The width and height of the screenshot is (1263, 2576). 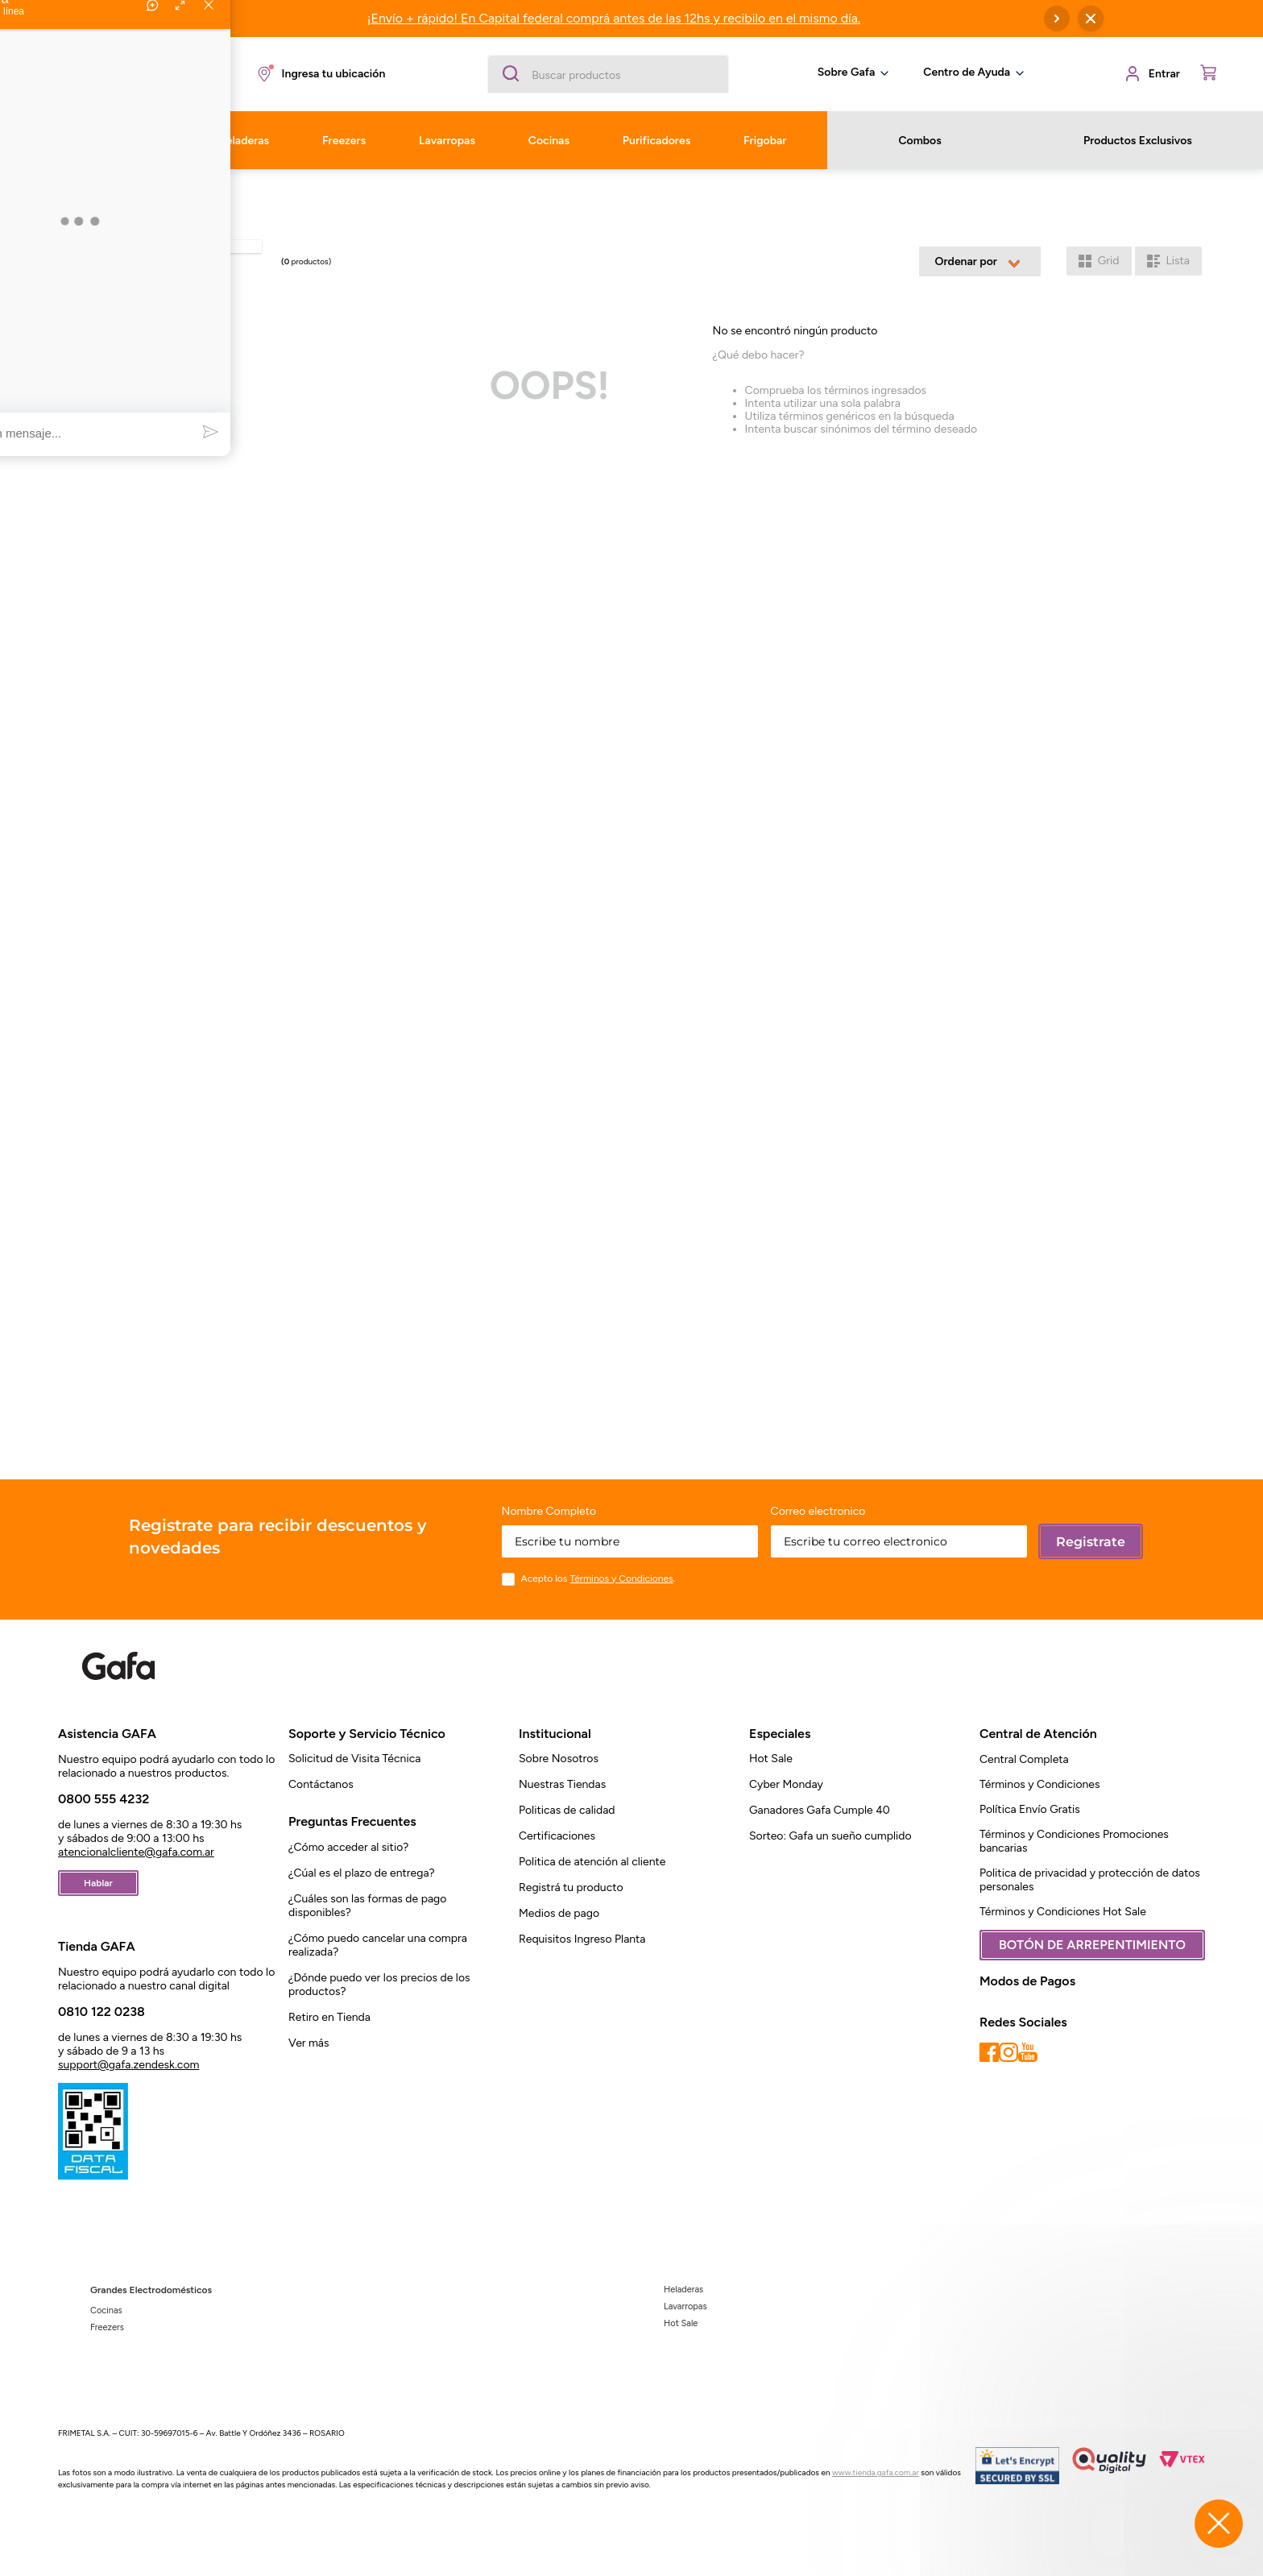 I want to click on Lavarropas, so click(x=685, y=2306).